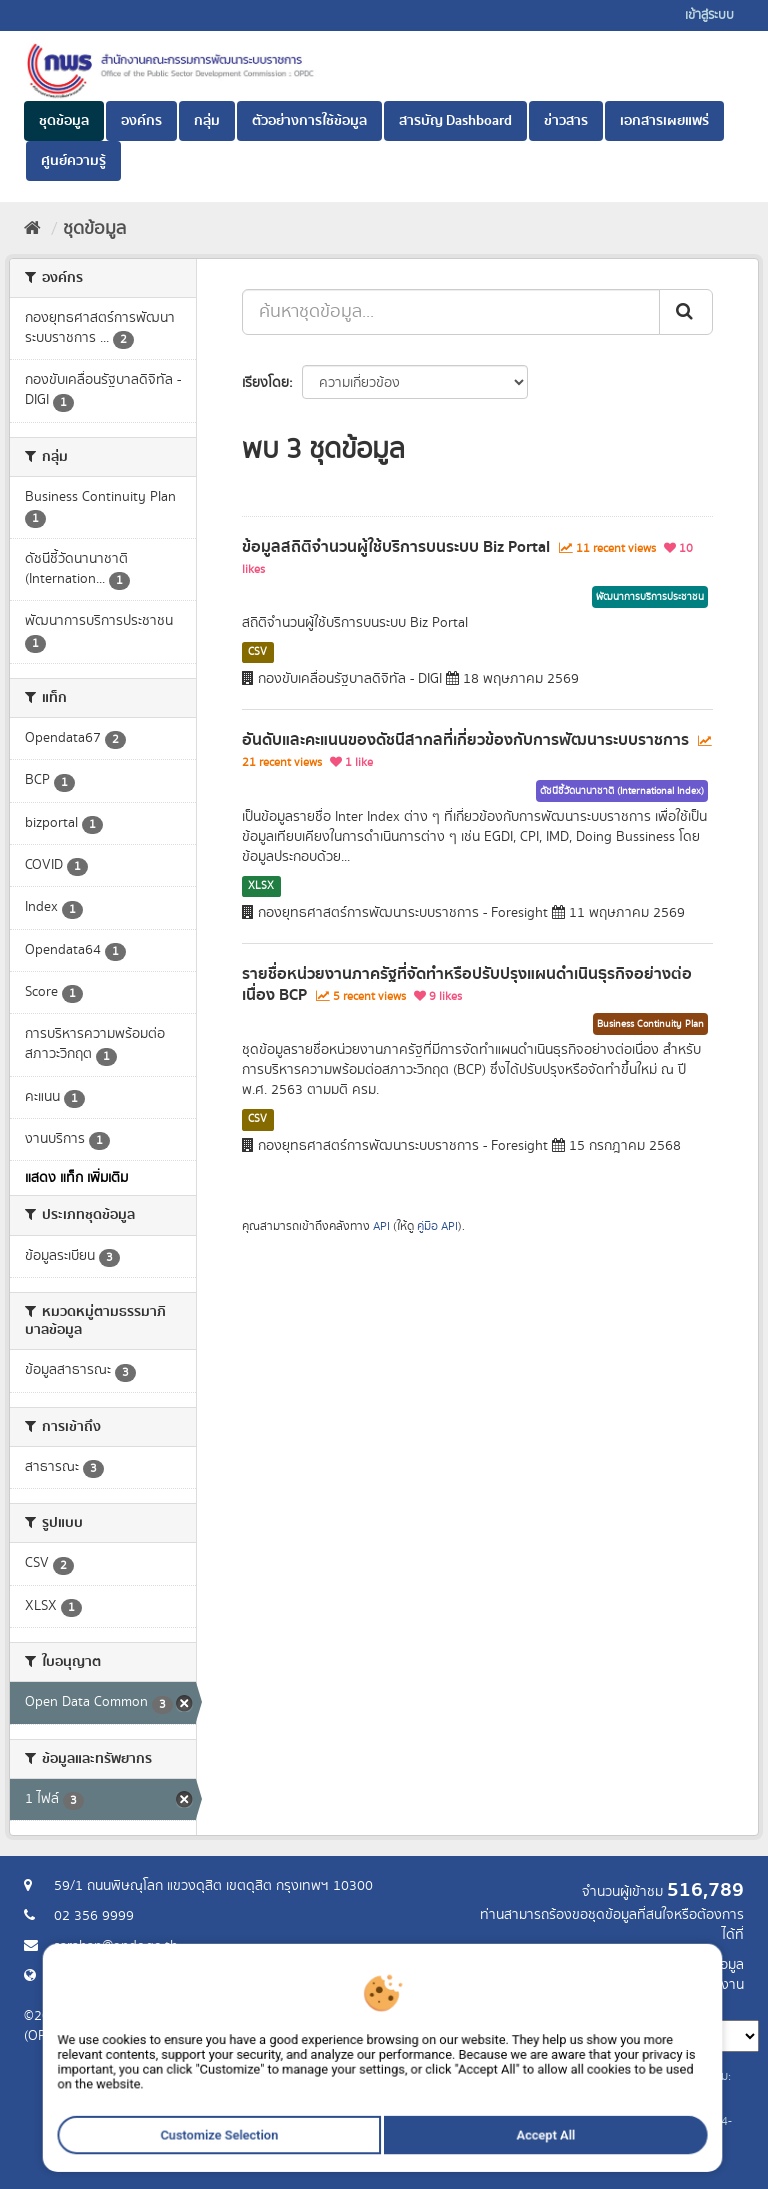 This screenshot has height=2189, width=768. Describe the element at coordinates (463, 2005) in the screenshot. I see `ภาษา` at that location.